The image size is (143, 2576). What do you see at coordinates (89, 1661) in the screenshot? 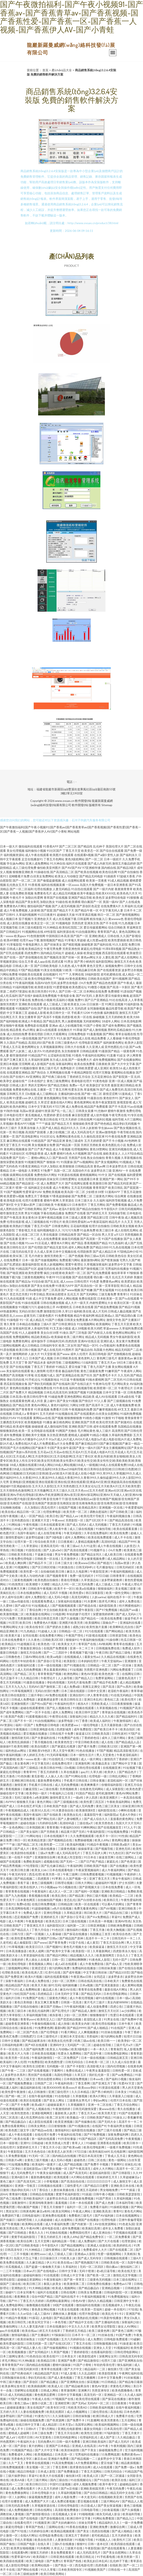
I see `日本妈妈伦理片` at bounding box center [89, 1661].